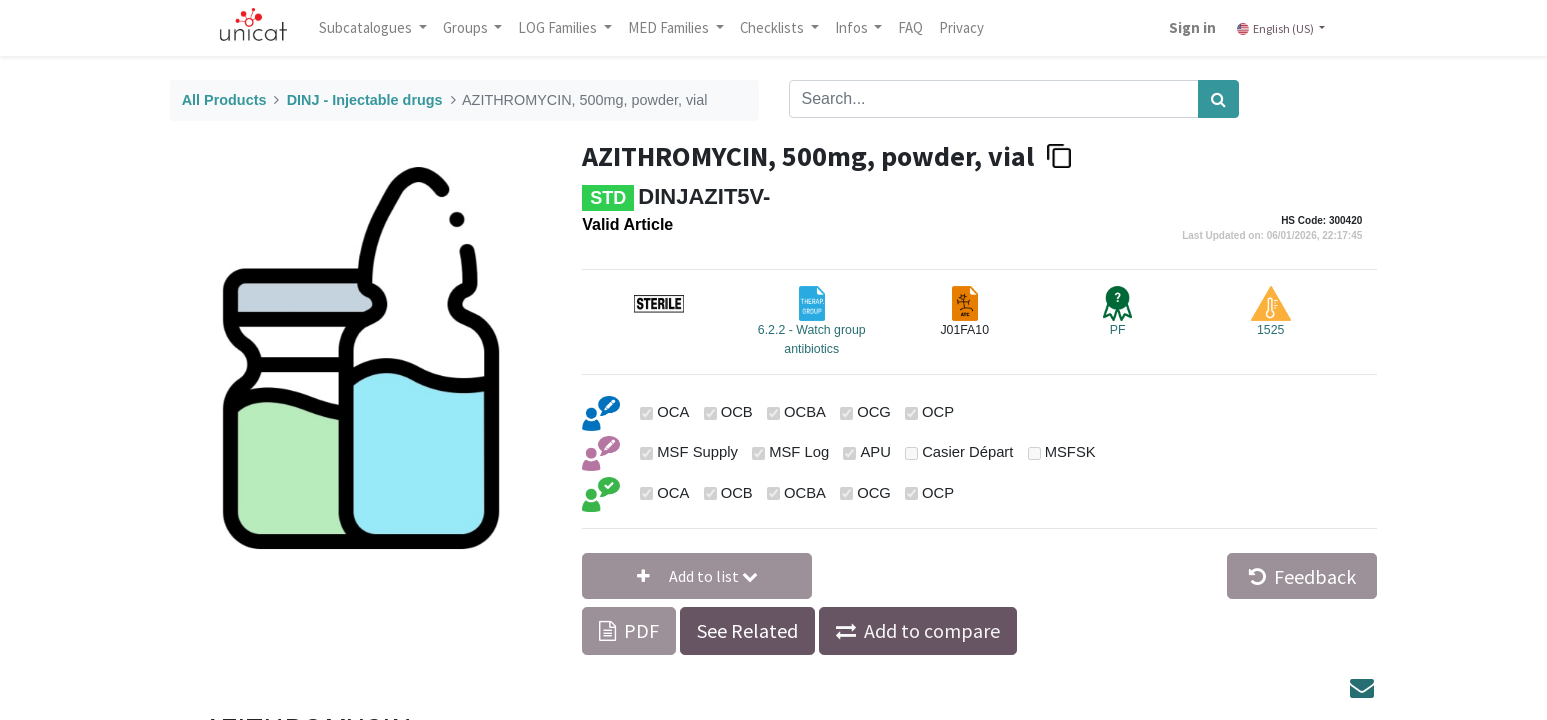 This screenshot has width=1547, height=720. What do you see at coordinates (912, 28) in the screenshot?
I see `[menuitem]` at bounding box center [912, 28].